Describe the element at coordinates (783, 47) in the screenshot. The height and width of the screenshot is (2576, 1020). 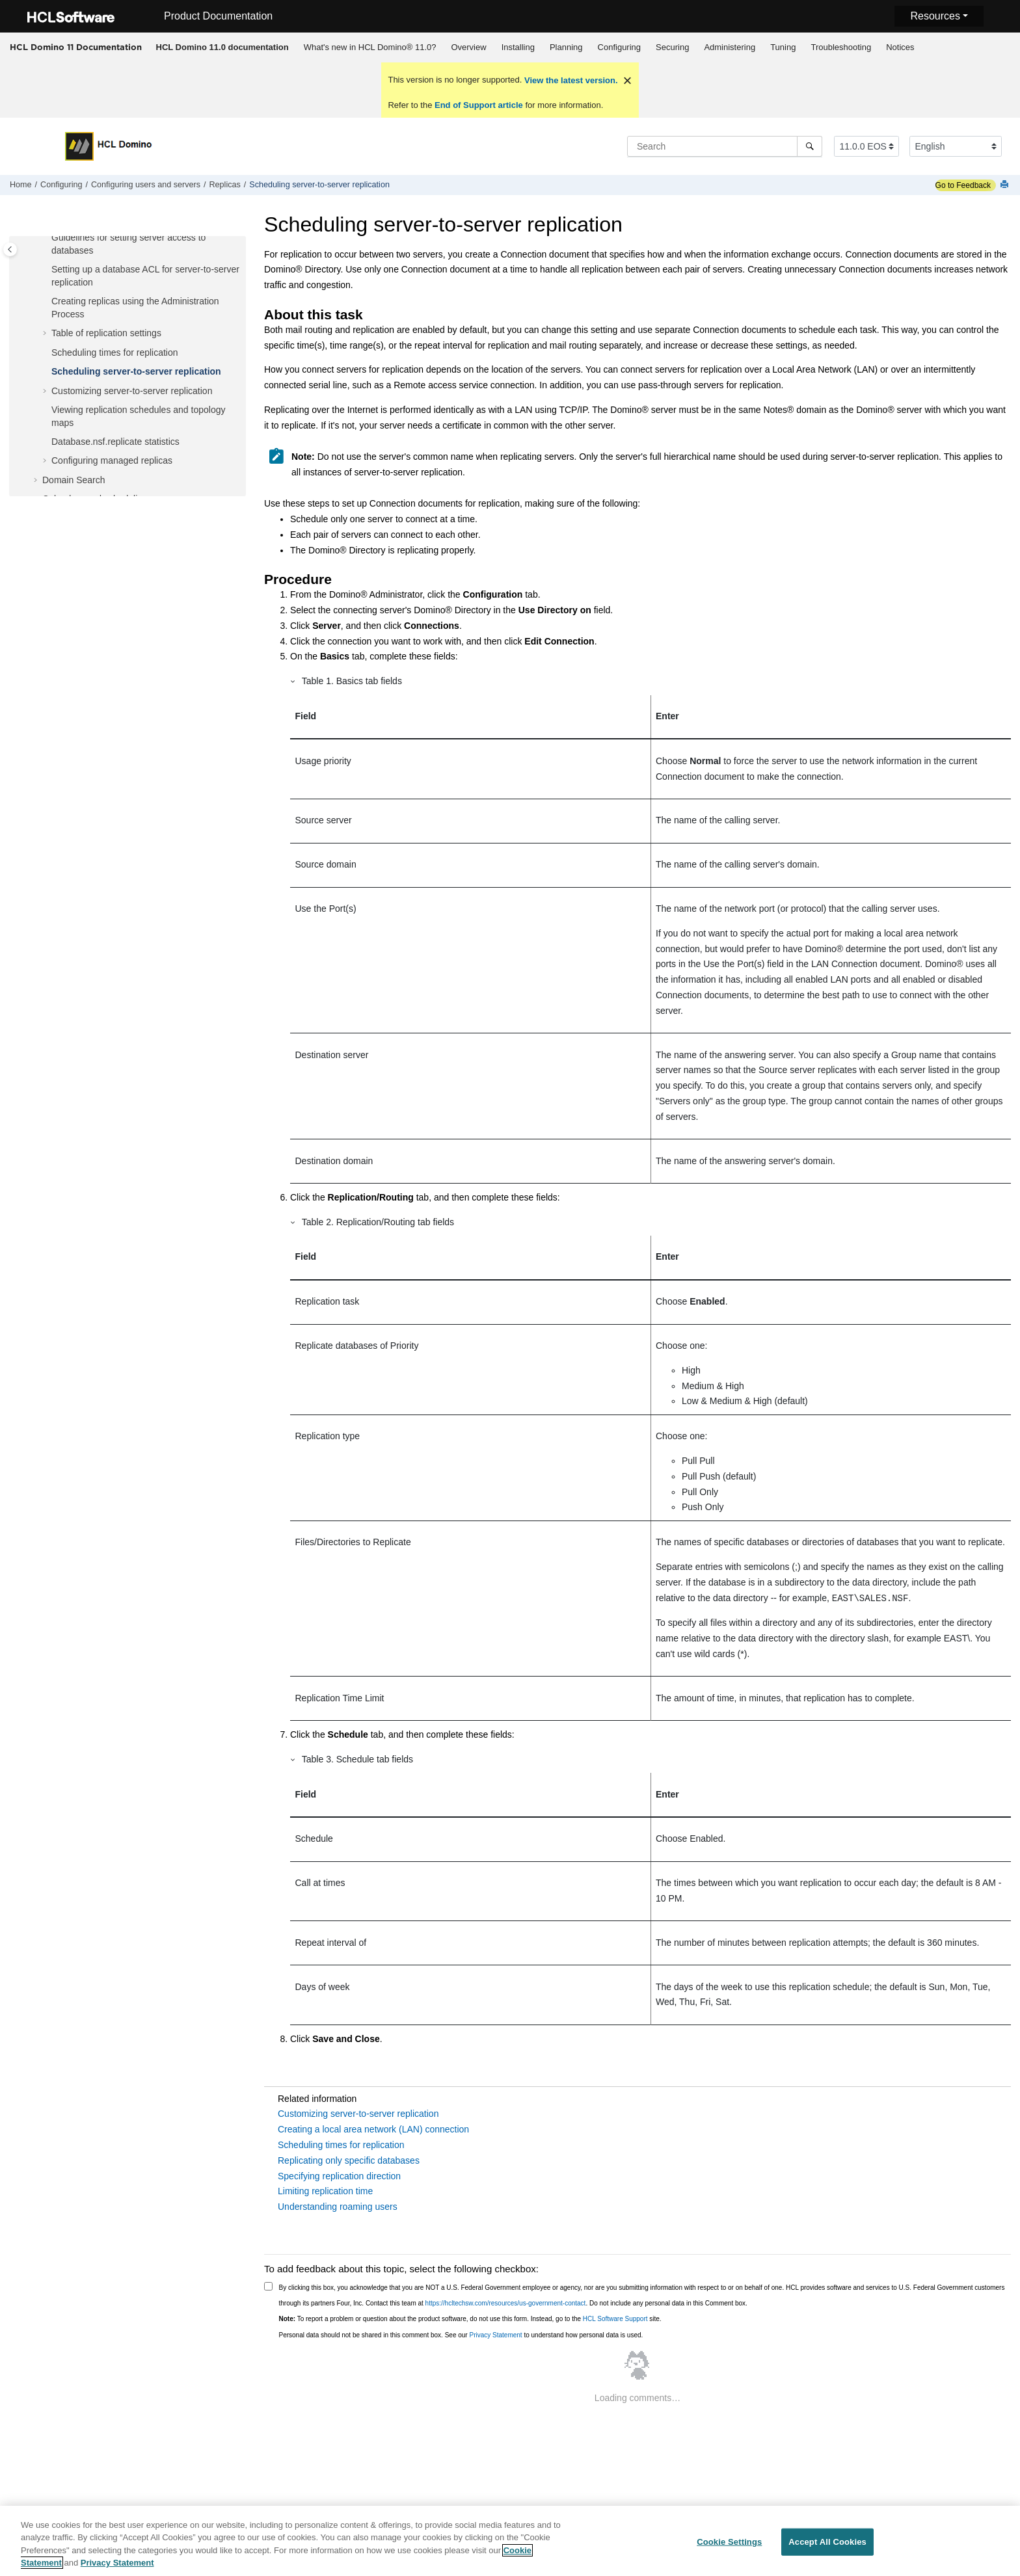
I see `Tuning` at that location.